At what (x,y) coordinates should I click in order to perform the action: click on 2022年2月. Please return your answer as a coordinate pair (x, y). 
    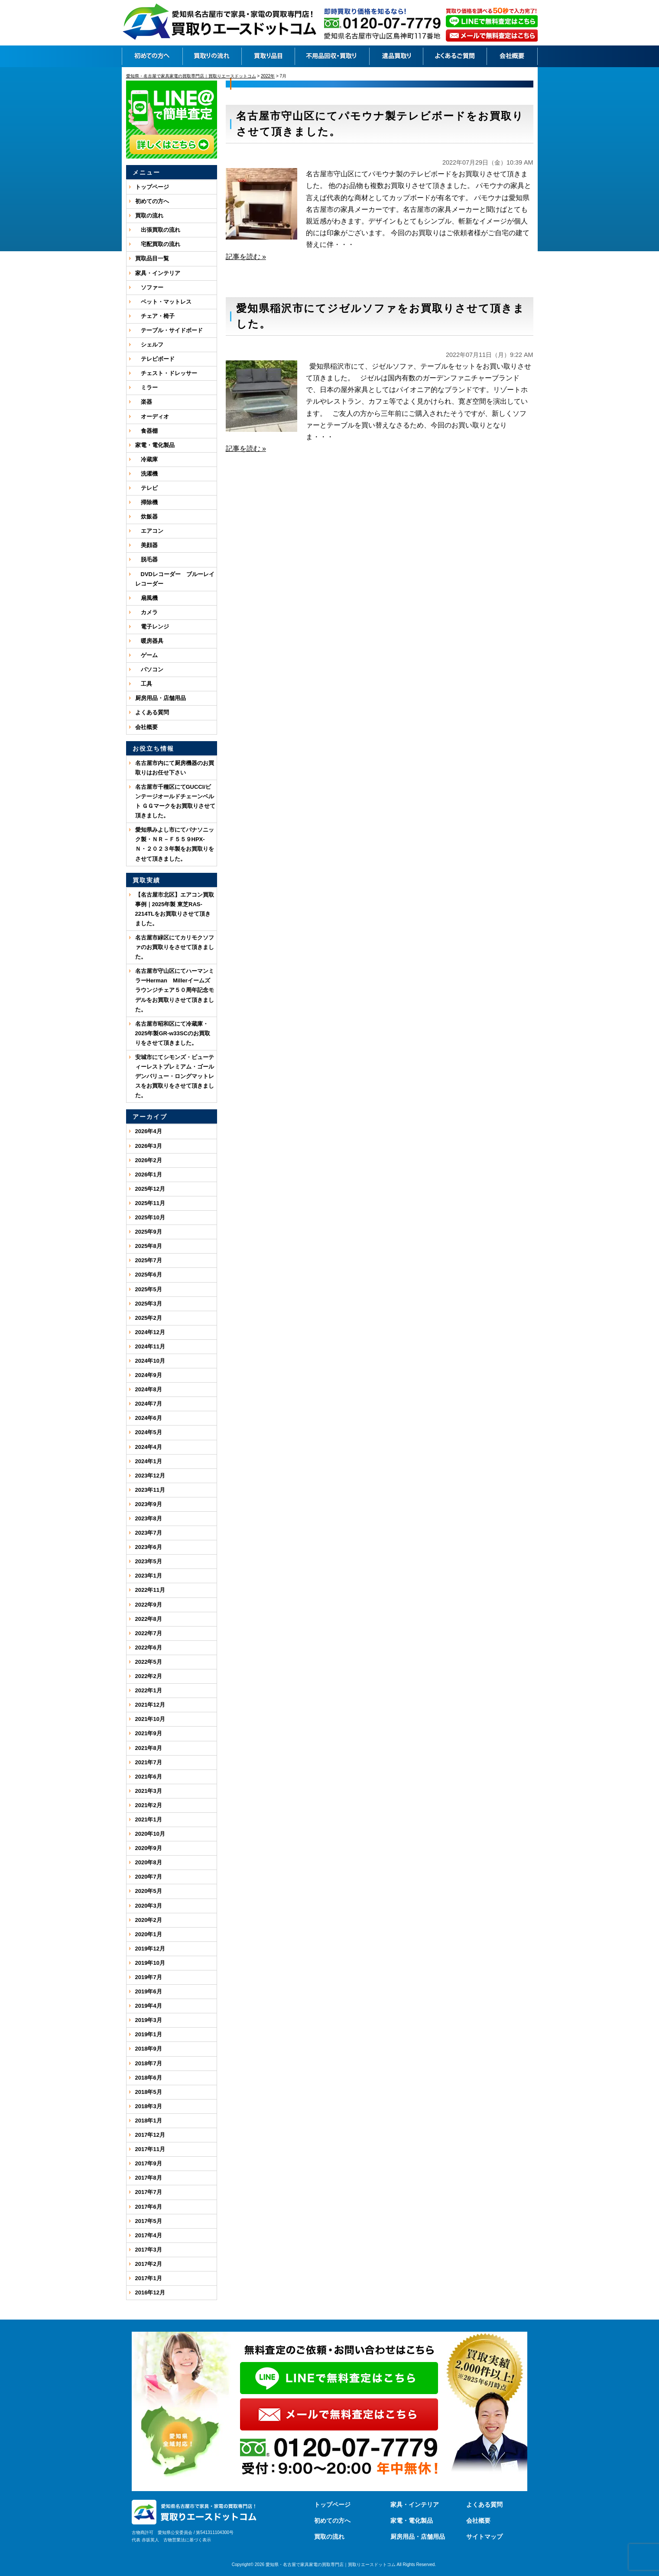
    Looking at the image, I should click on (148, 1676).